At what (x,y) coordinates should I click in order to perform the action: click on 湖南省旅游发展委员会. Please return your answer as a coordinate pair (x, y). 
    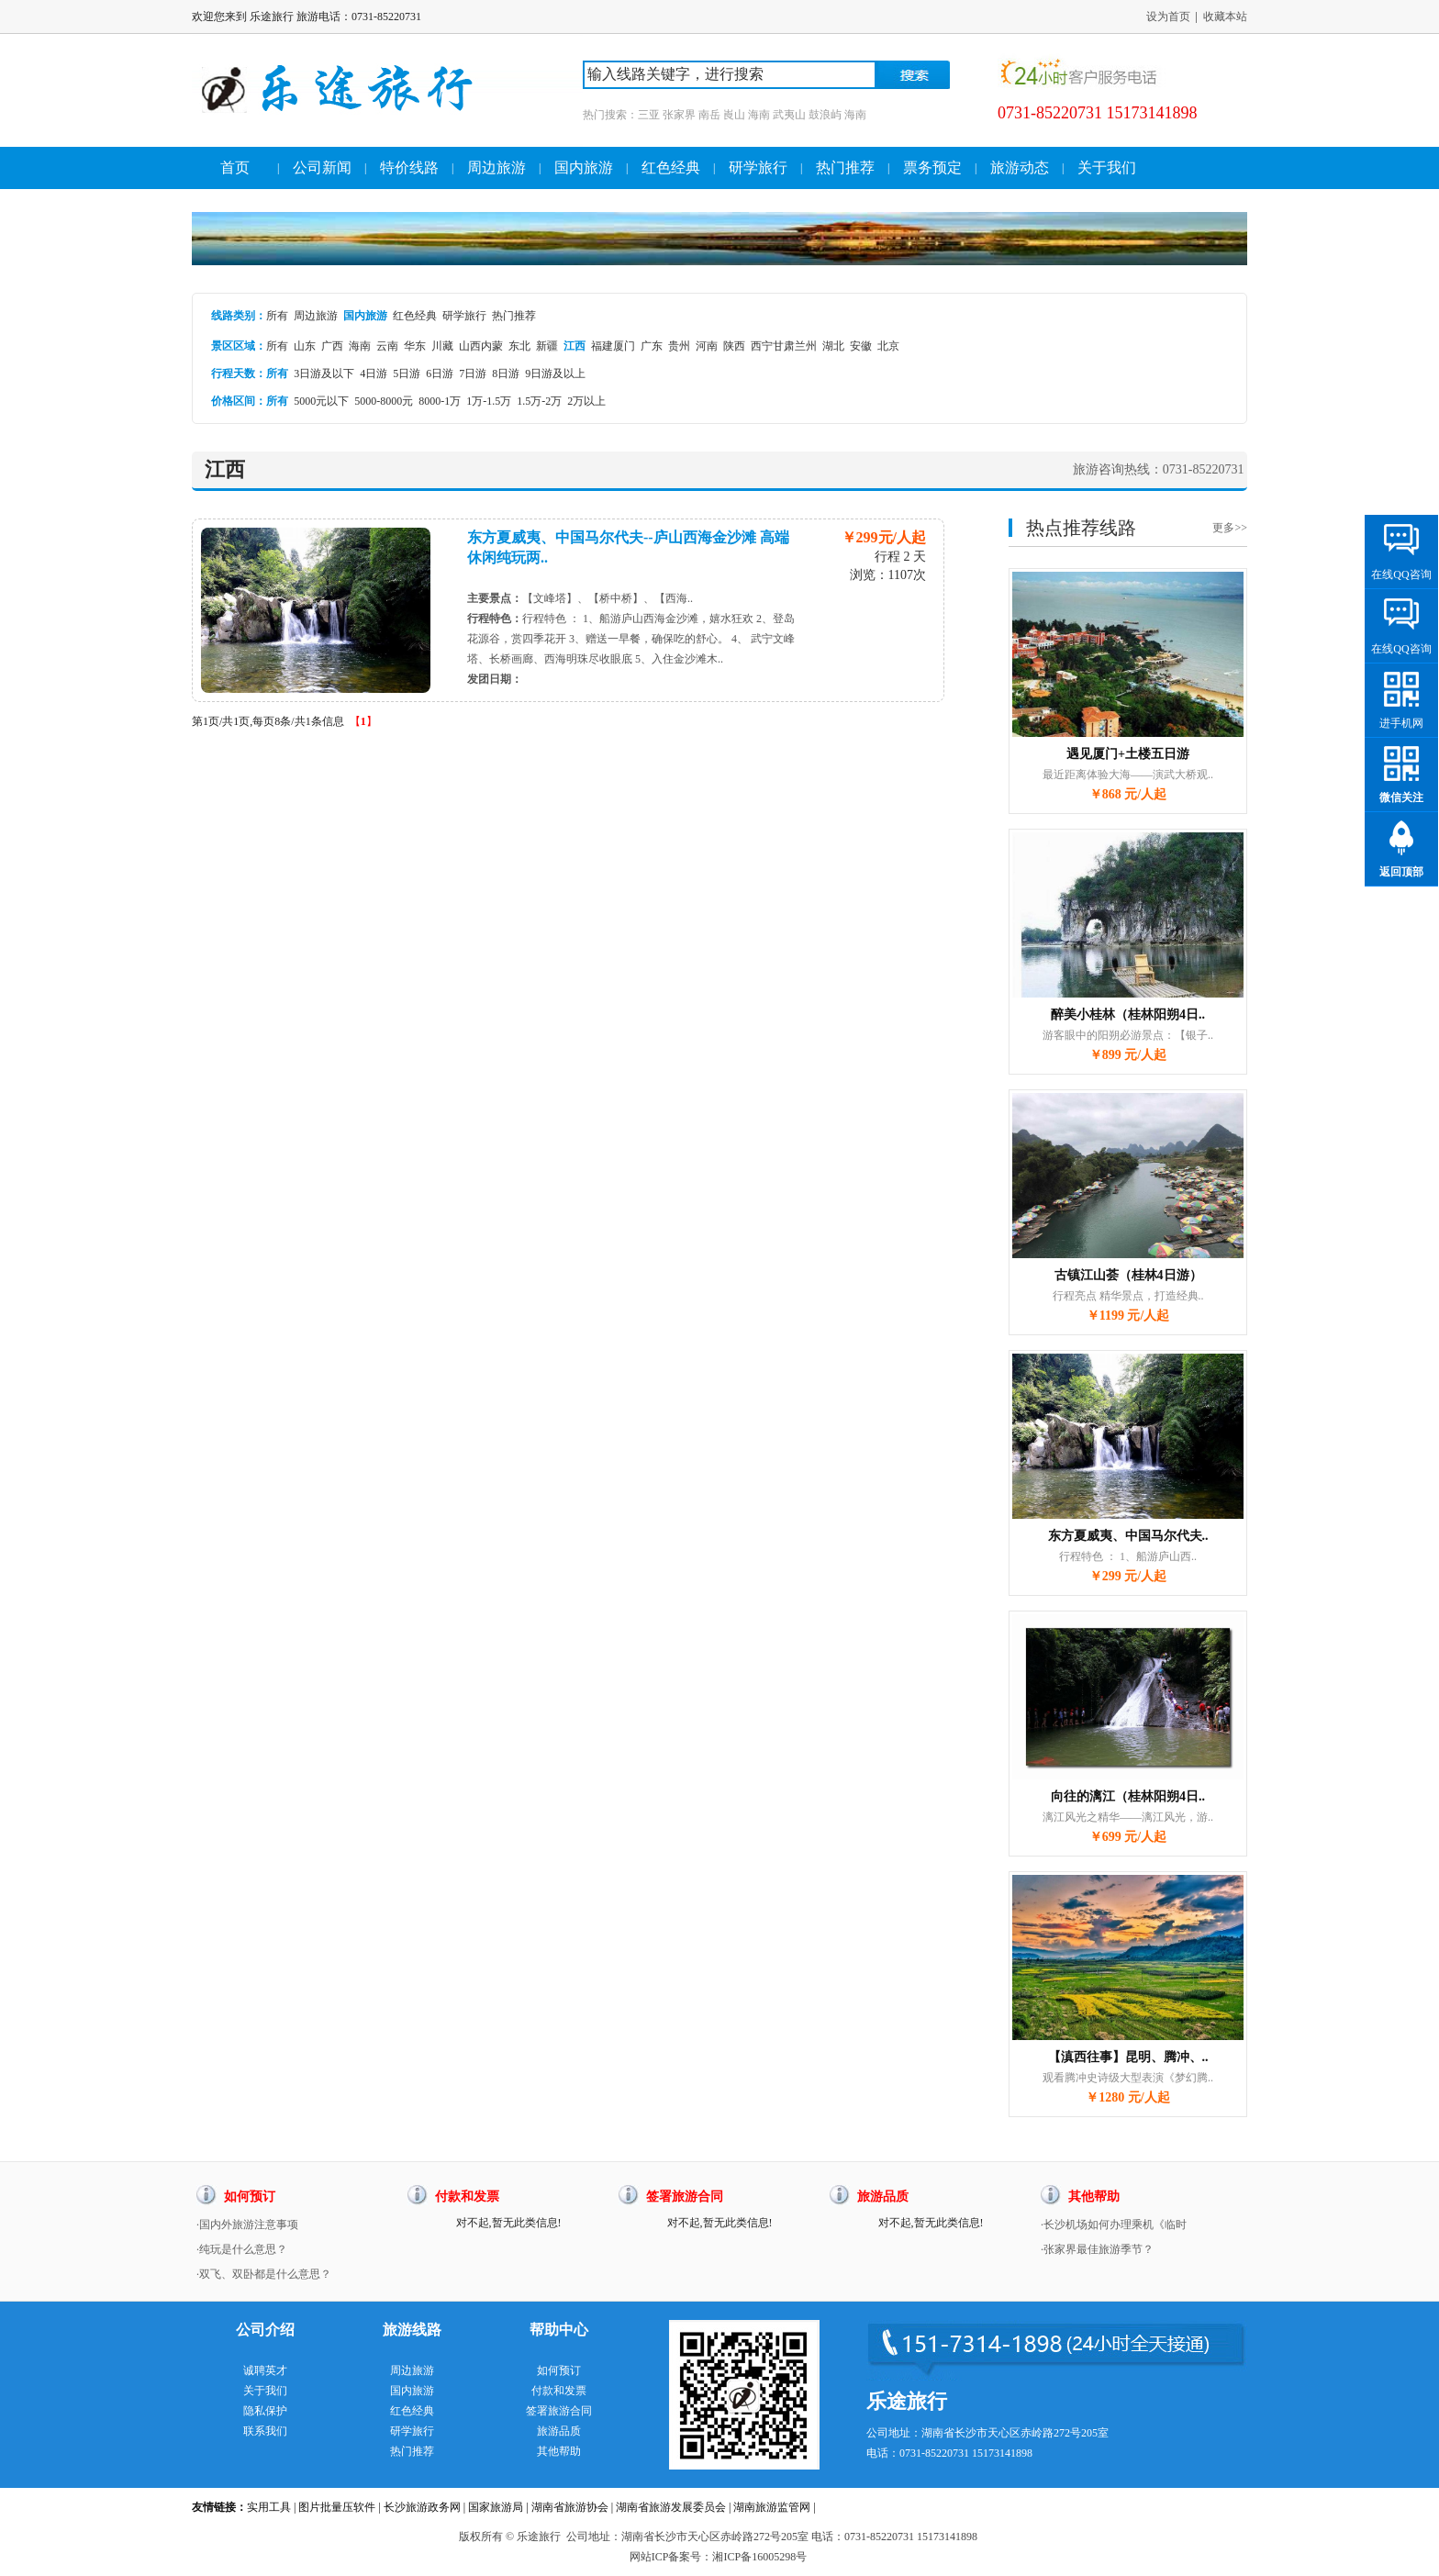
    Looking at the image, I should click on (671, 2507).